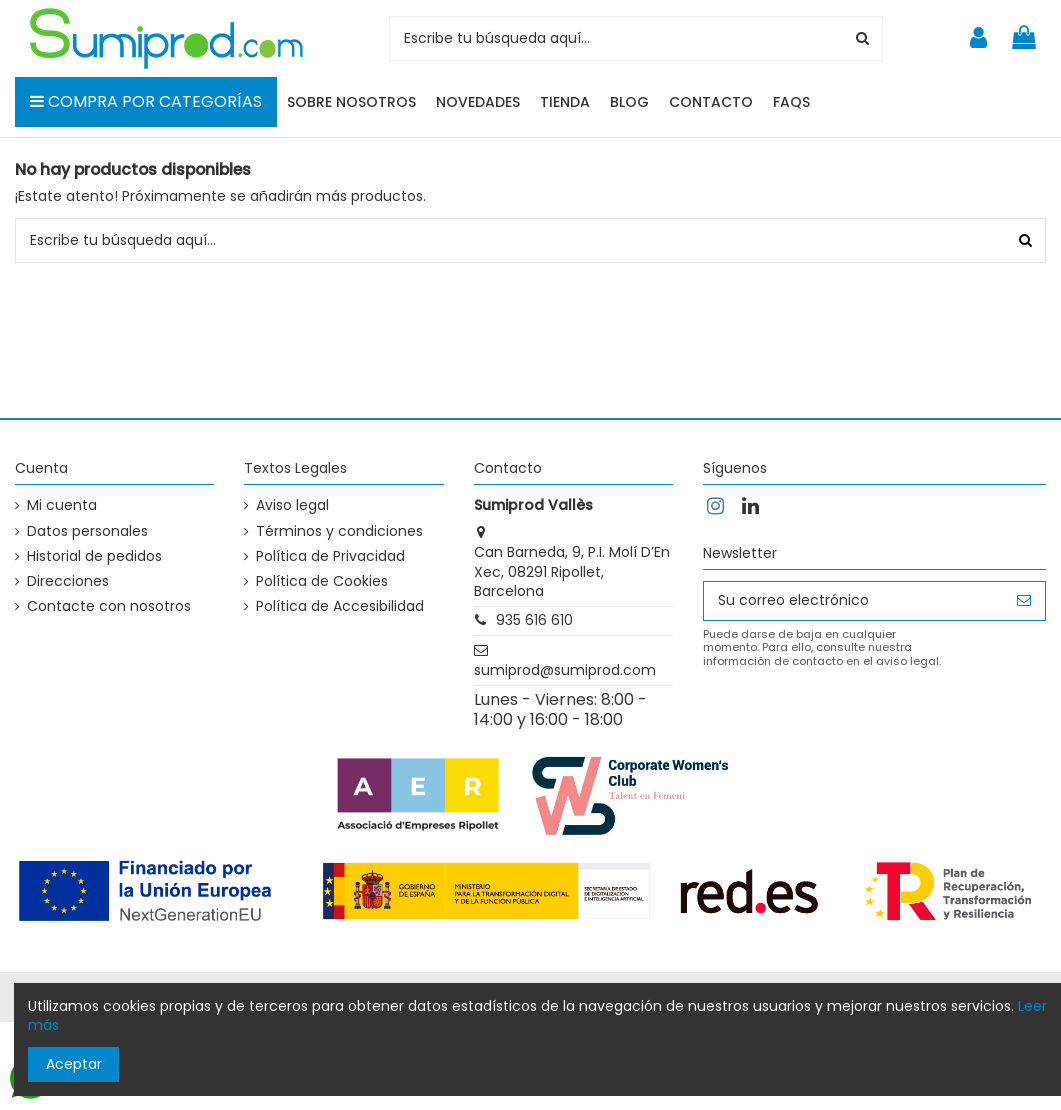  Describe the element at coordinates (74, 1064) in the screenshot. I see `Aceptar` at that location.